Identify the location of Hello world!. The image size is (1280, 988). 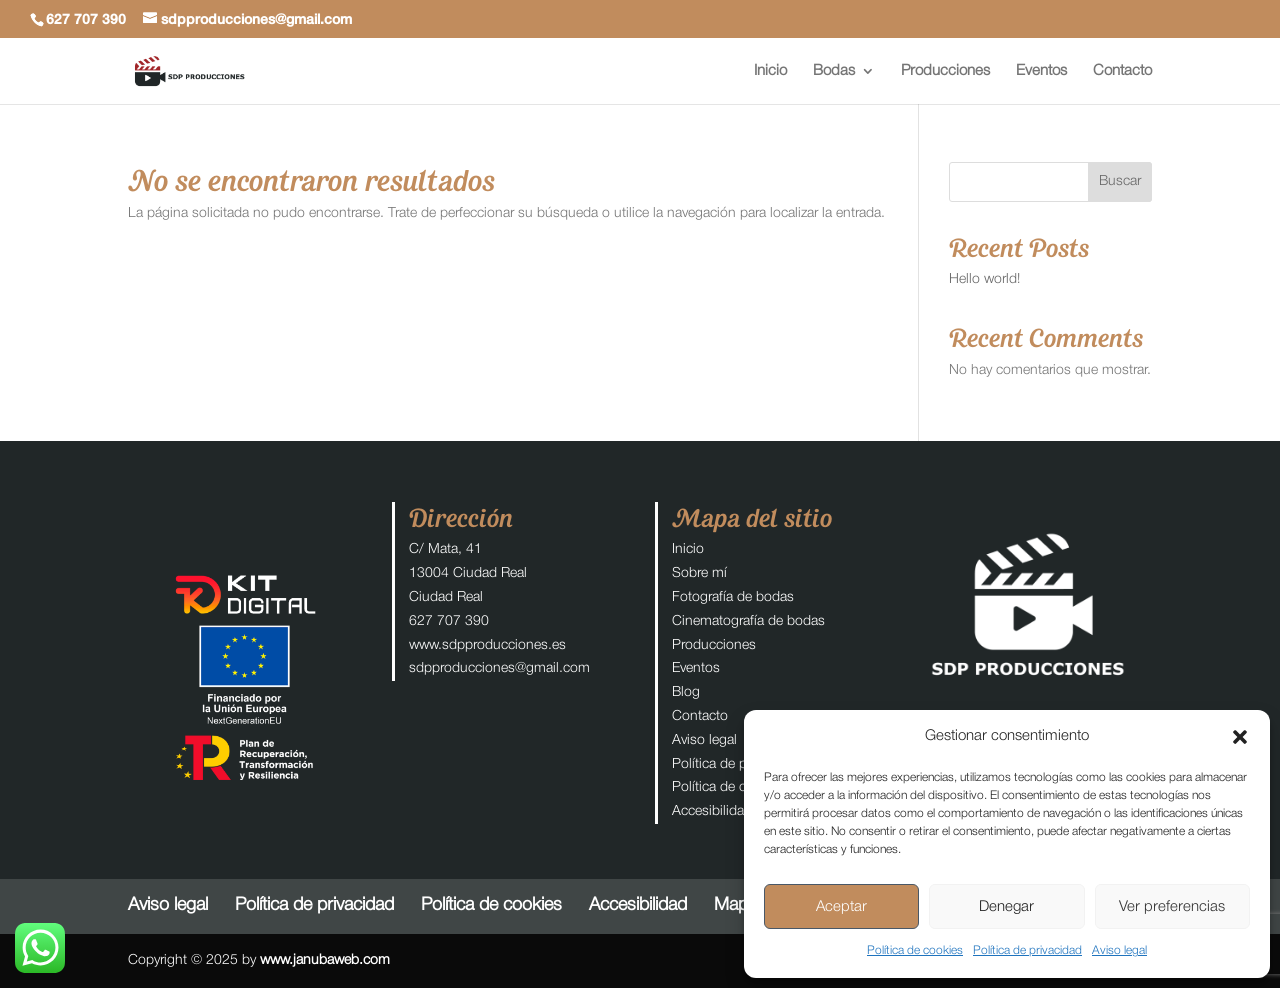
(984, 279).